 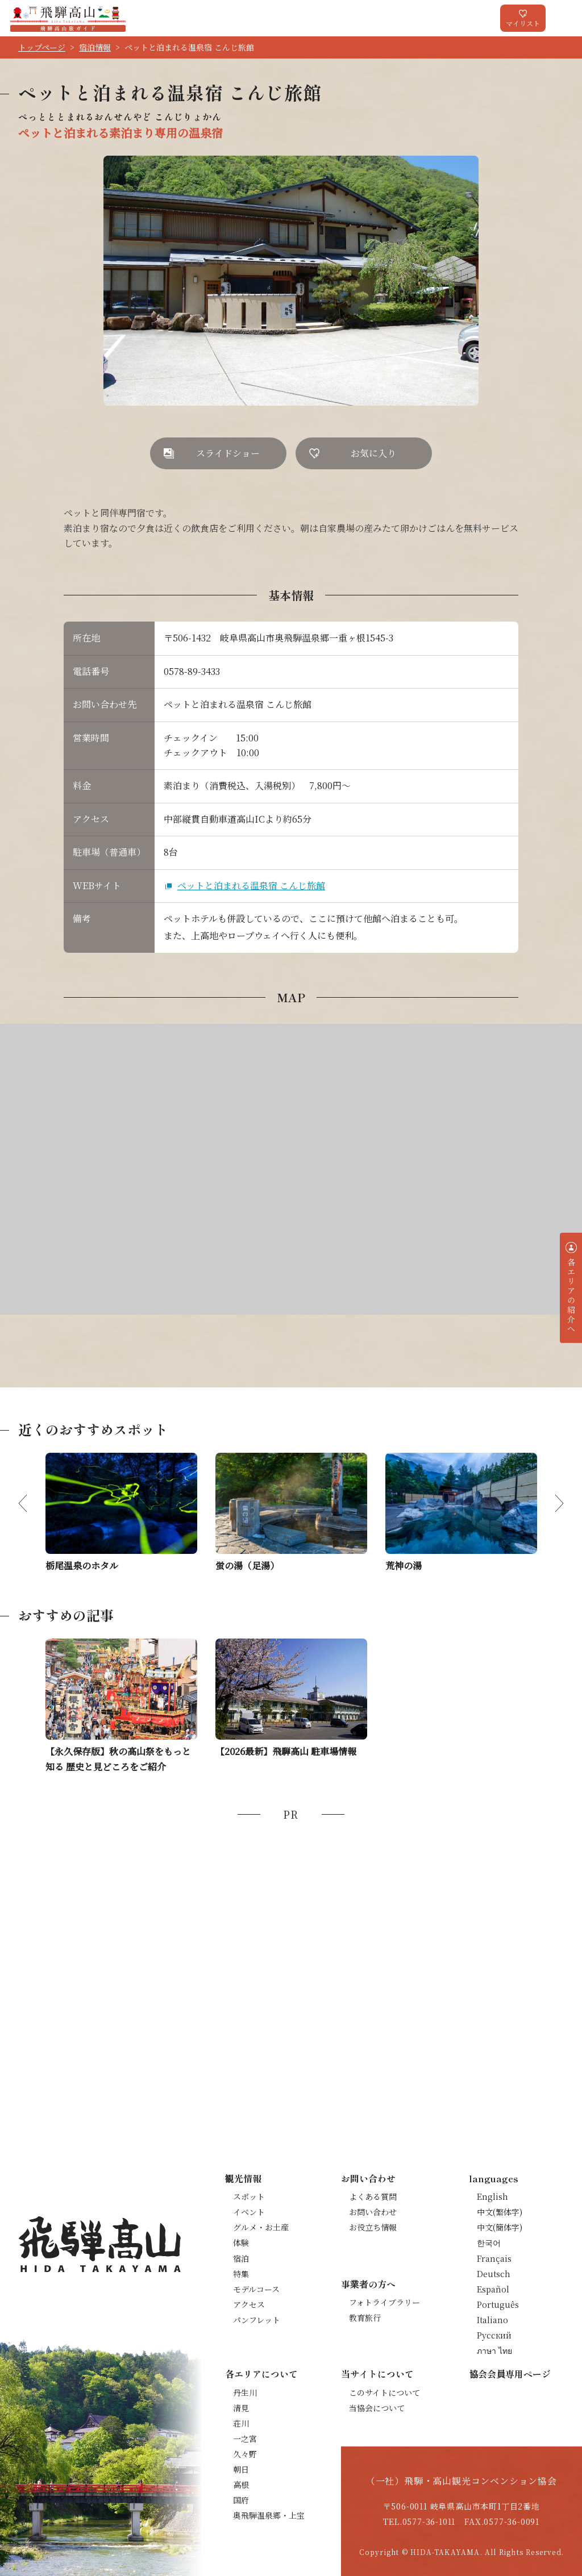 I want to click on 朝日, so click(x=241, y=2469).